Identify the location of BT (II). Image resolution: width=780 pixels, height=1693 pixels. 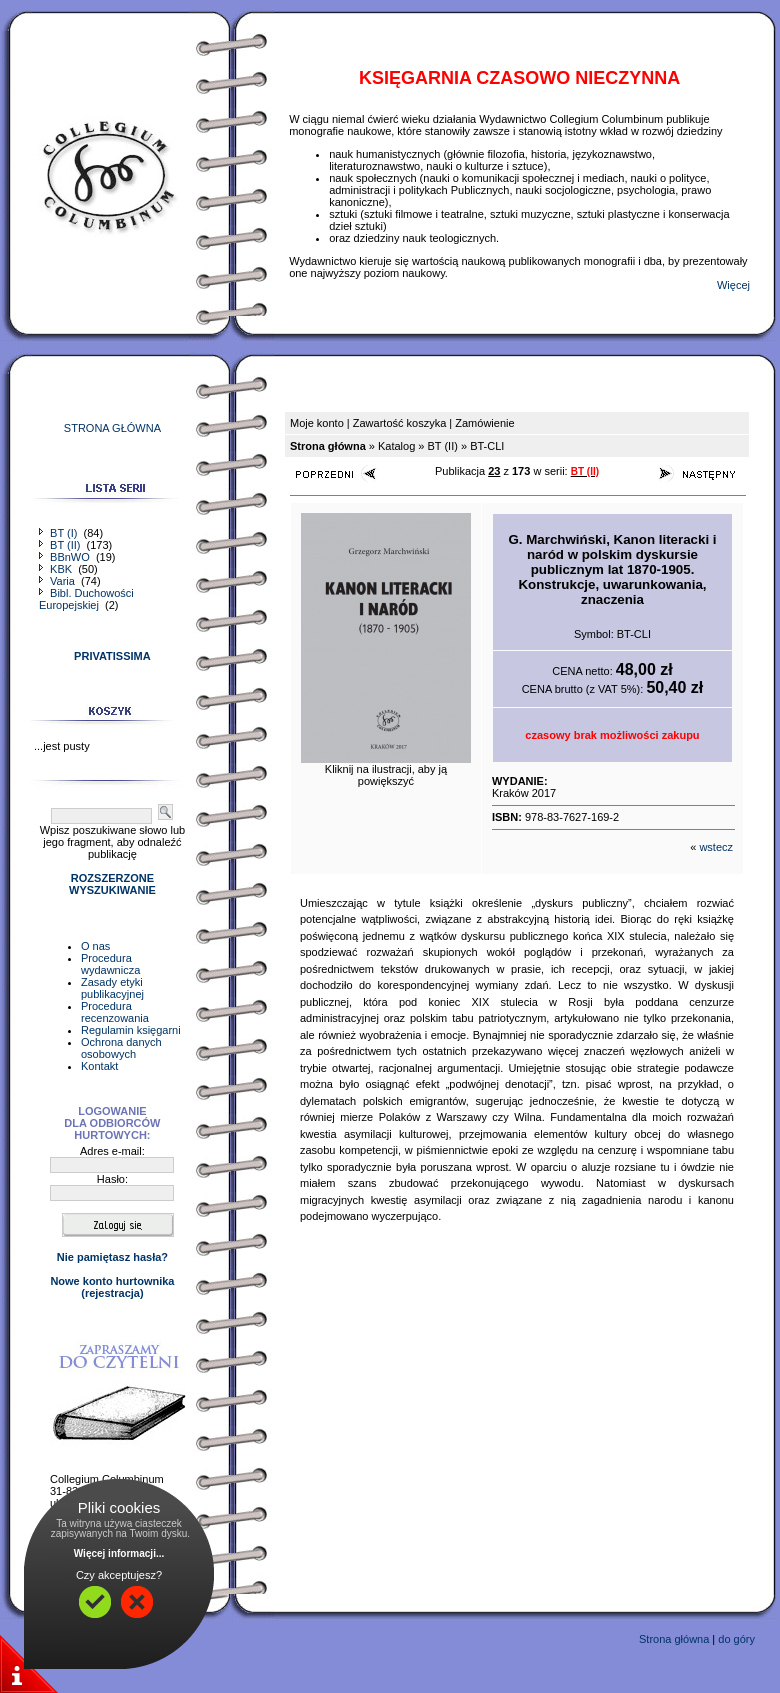
(61, 545).